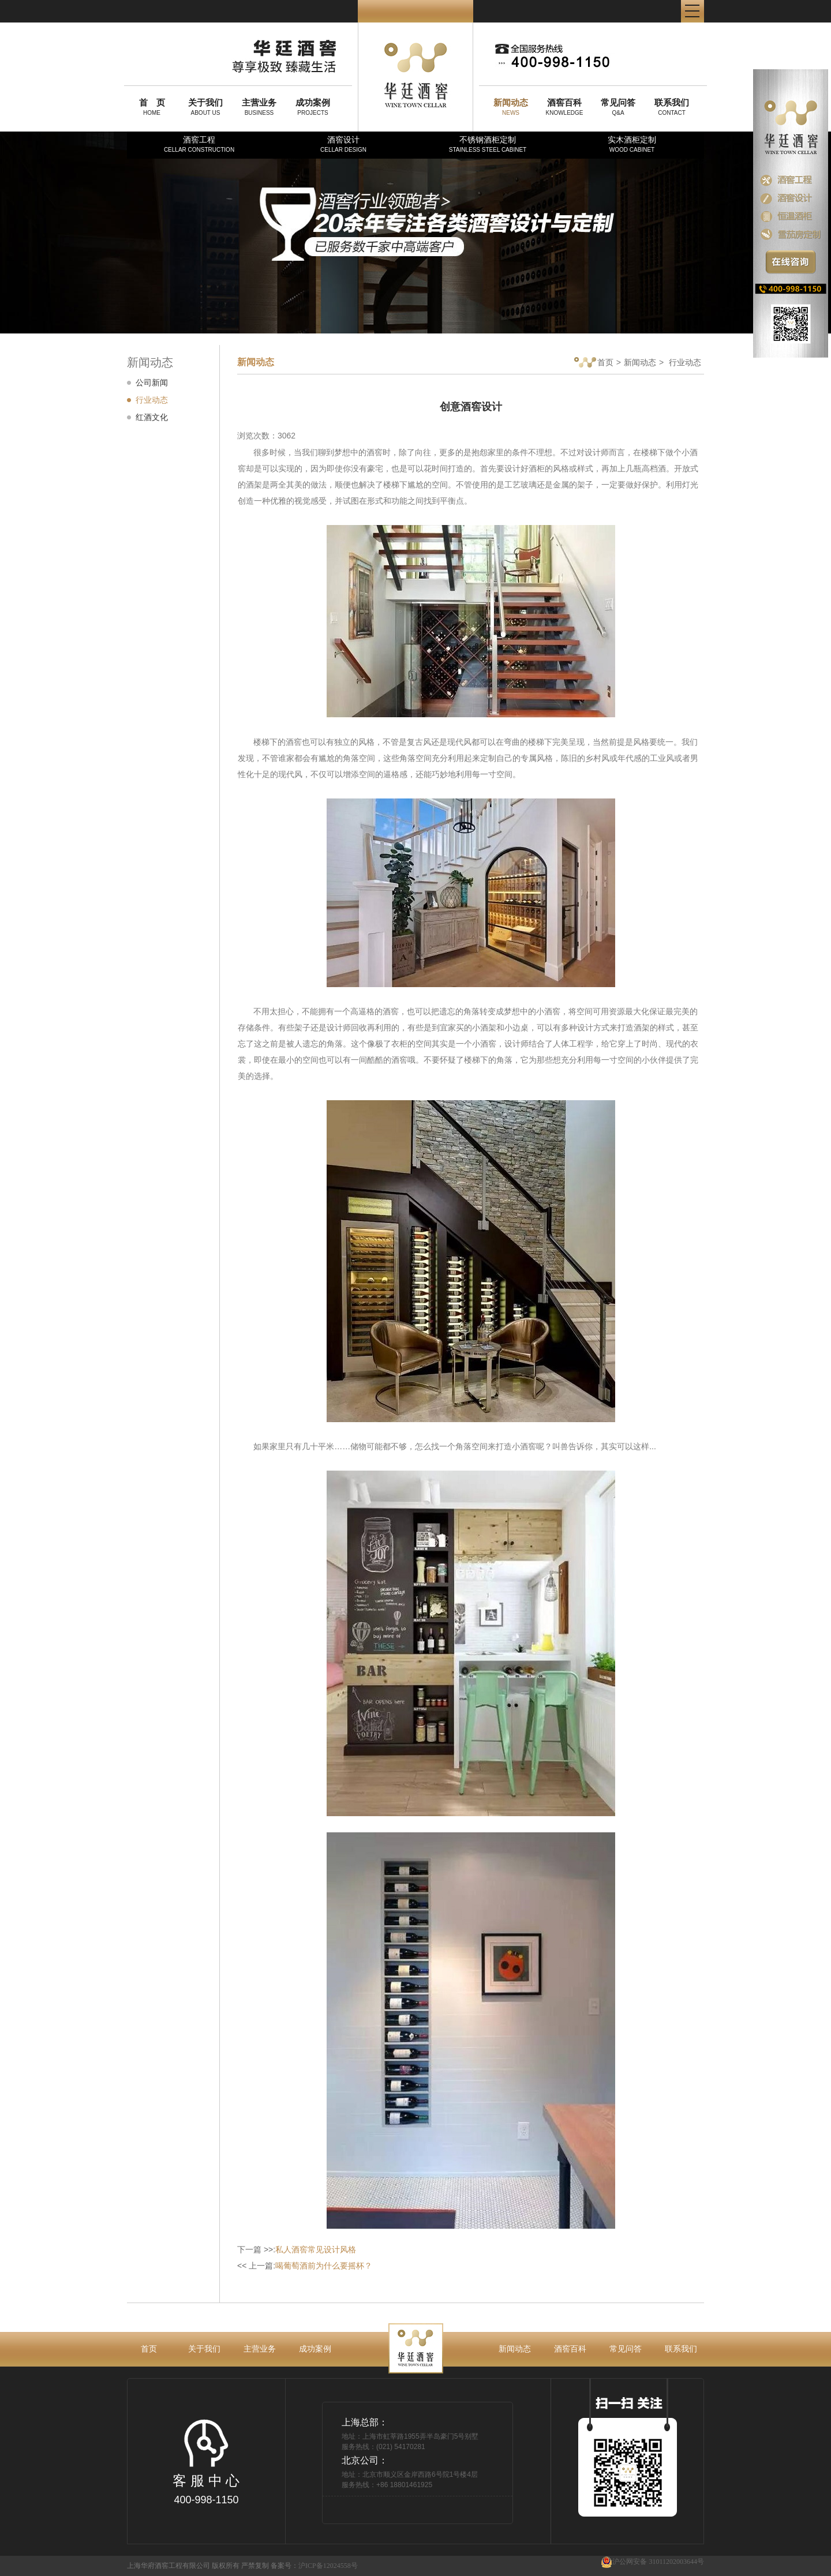 This screenshot has width=831, height=2576. What do you see at coordinates (640, 362) in the screenshot?
I see `新闻动态` at bounding box center [640, 362].